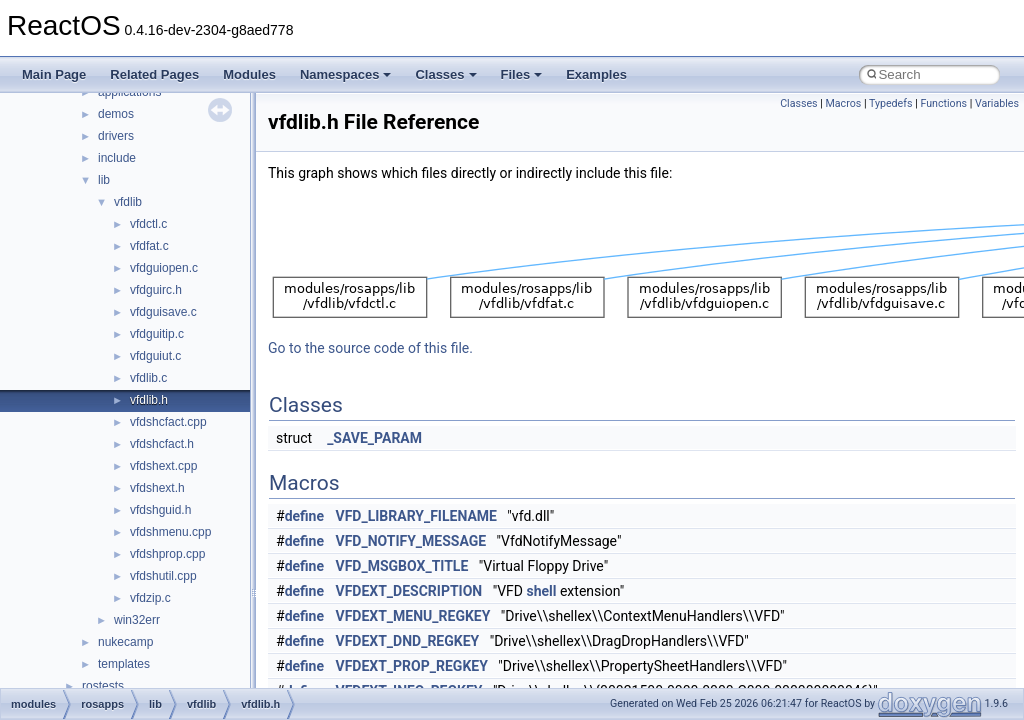 This screenshot has width=1024, height=720. Describe the element at coordinates (997, 103) in the screenshot. I see `Variables` at that location.